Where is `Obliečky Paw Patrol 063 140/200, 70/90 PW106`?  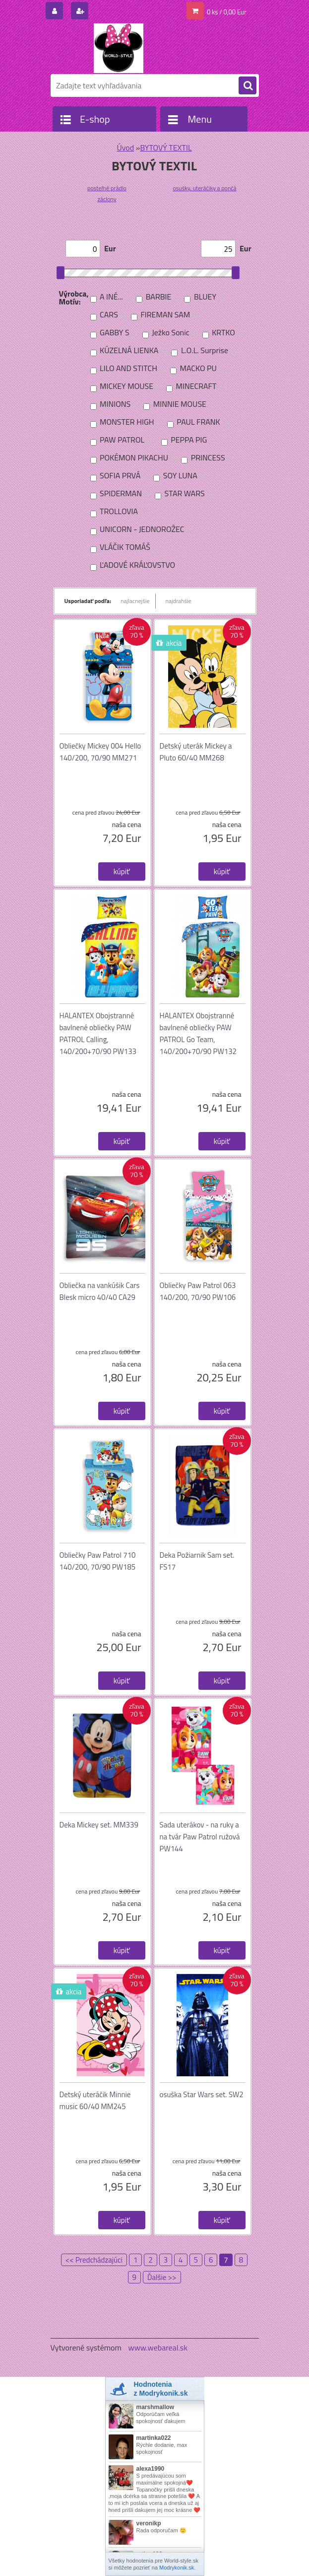
Obliečky Paw Patrol 063 140/200, 70/90 PW106 is located at coordinates (198, 1291).